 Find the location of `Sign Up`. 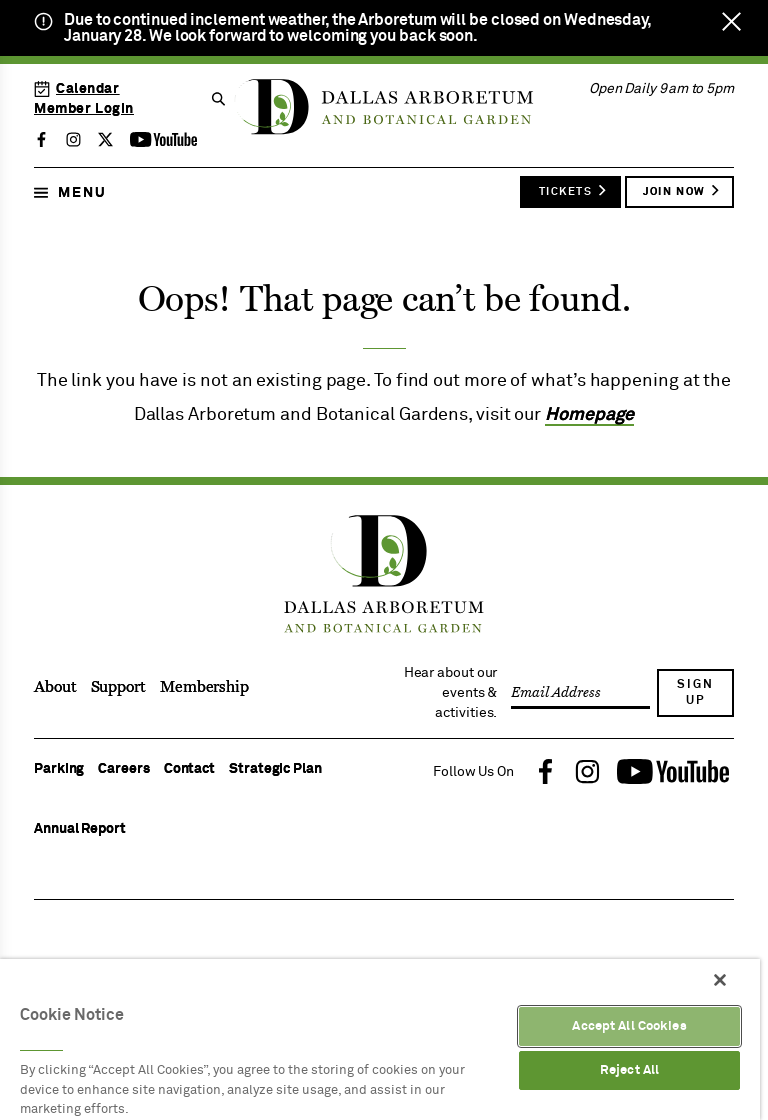

Sign Up is located at coordinates (695, 693).